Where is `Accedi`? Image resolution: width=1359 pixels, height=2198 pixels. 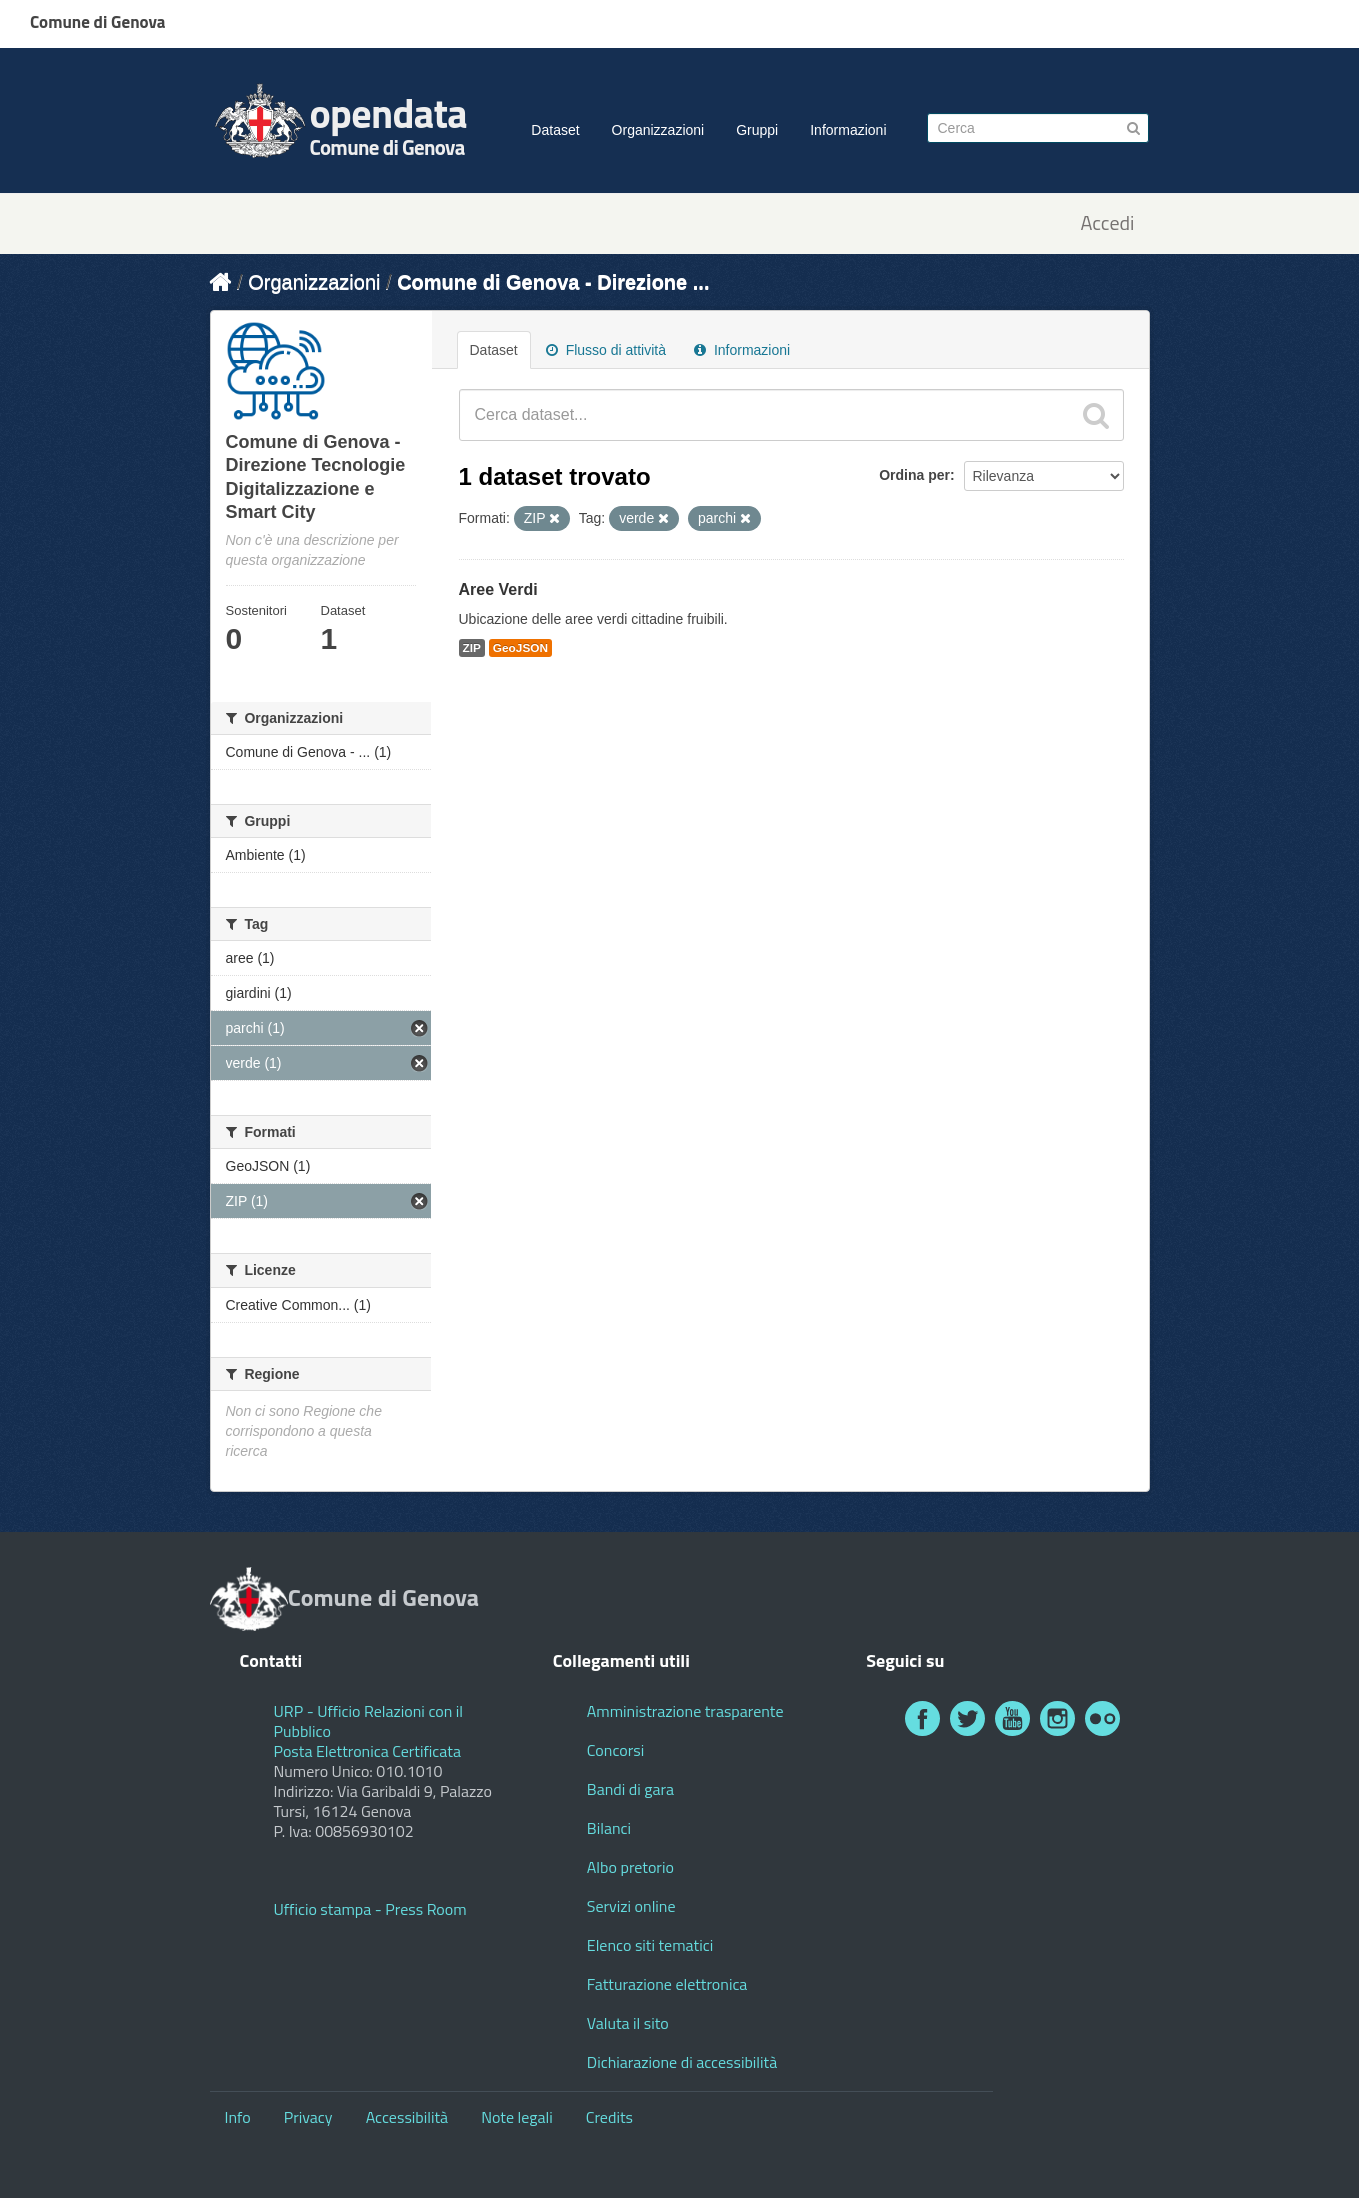 Accedi is located at coordinates (1107, 223).